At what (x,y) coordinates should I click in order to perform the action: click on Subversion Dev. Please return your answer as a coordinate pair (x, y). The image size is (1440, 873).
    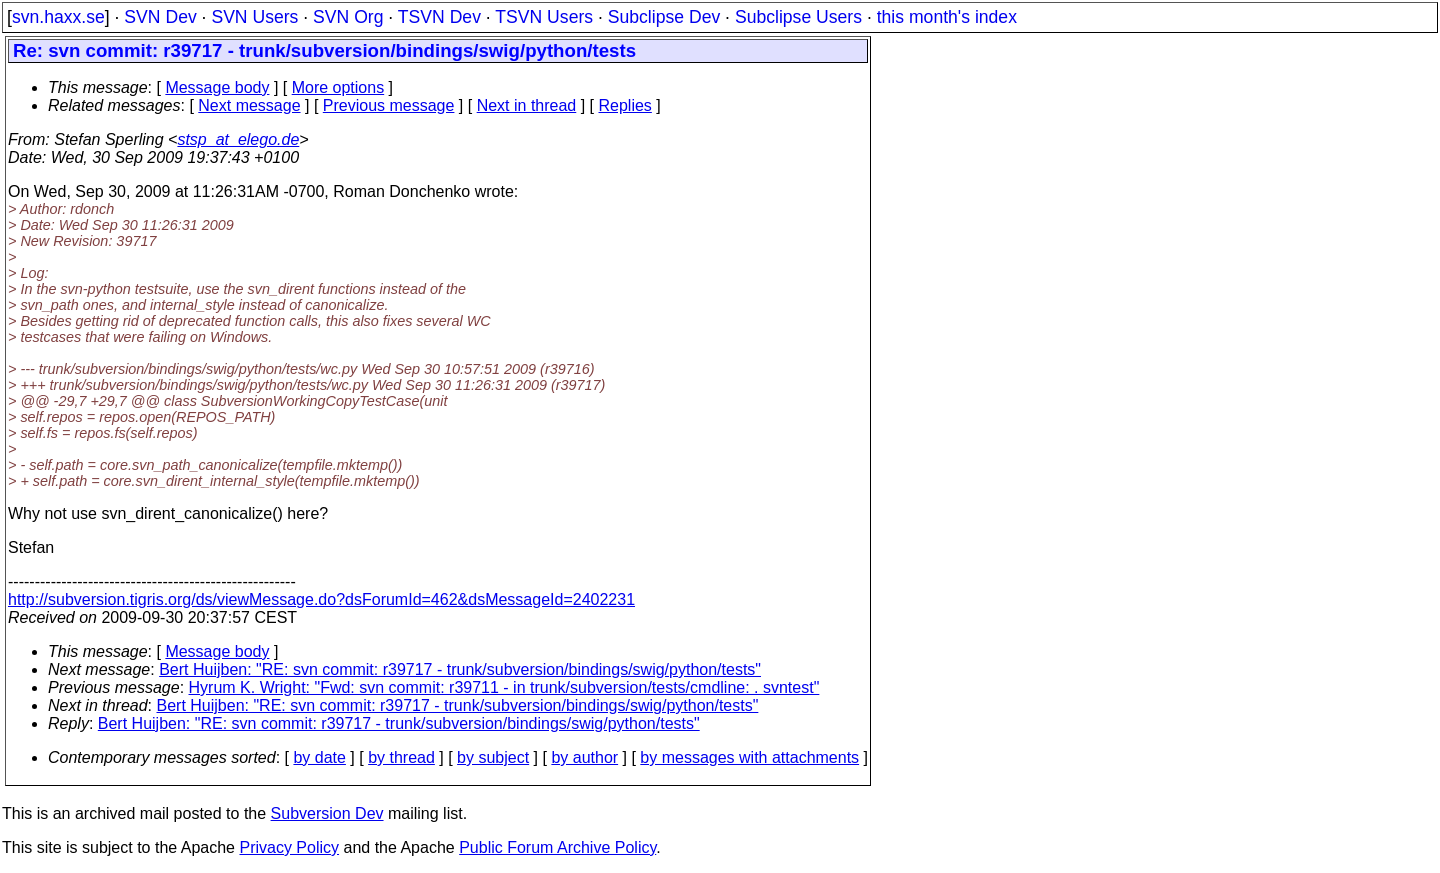
    Looking at the image, I should click on (327, 813).